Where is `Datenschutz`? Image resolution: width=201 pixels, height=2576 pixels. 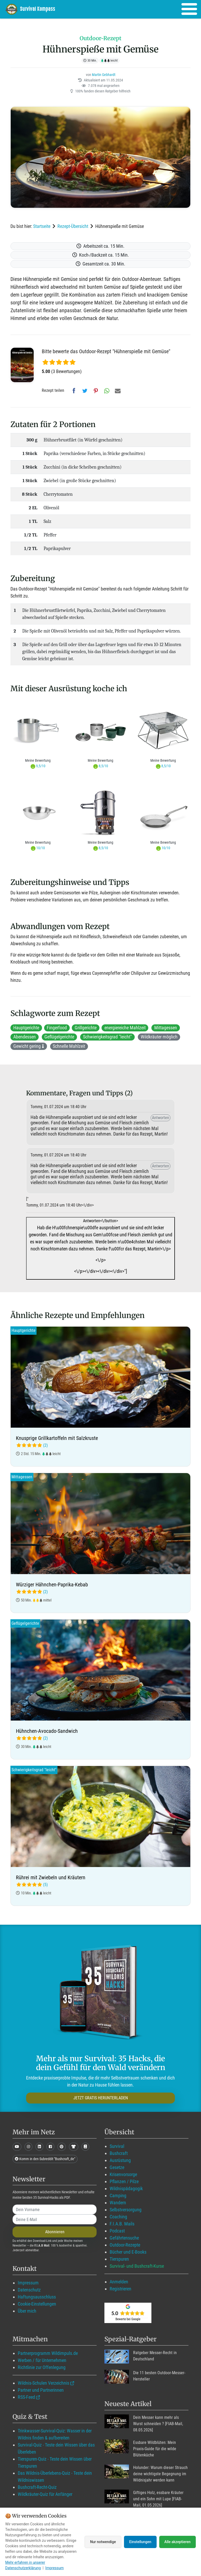 Datenschutz is located at coordinates (29, 2290).